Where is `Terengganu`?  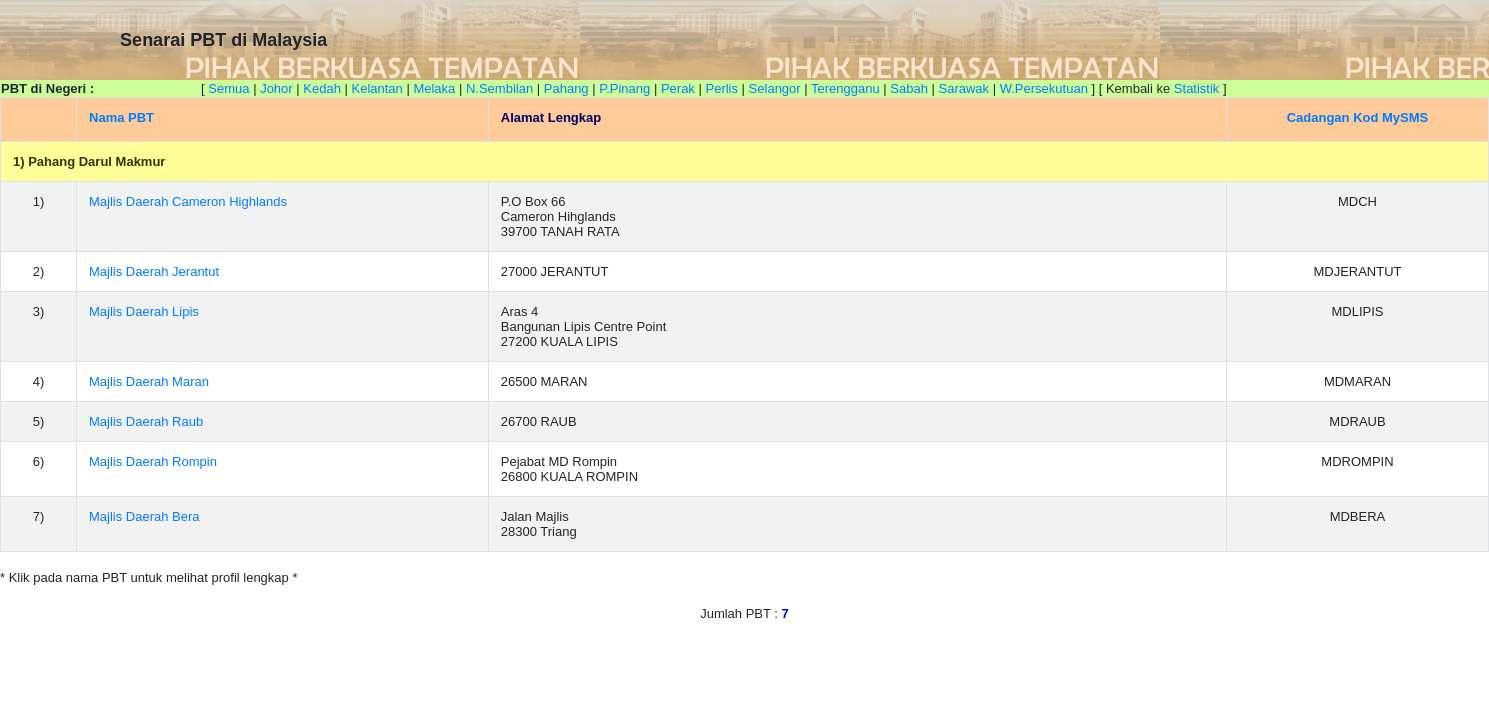
Terengganu is located at coordinates (845, 88).